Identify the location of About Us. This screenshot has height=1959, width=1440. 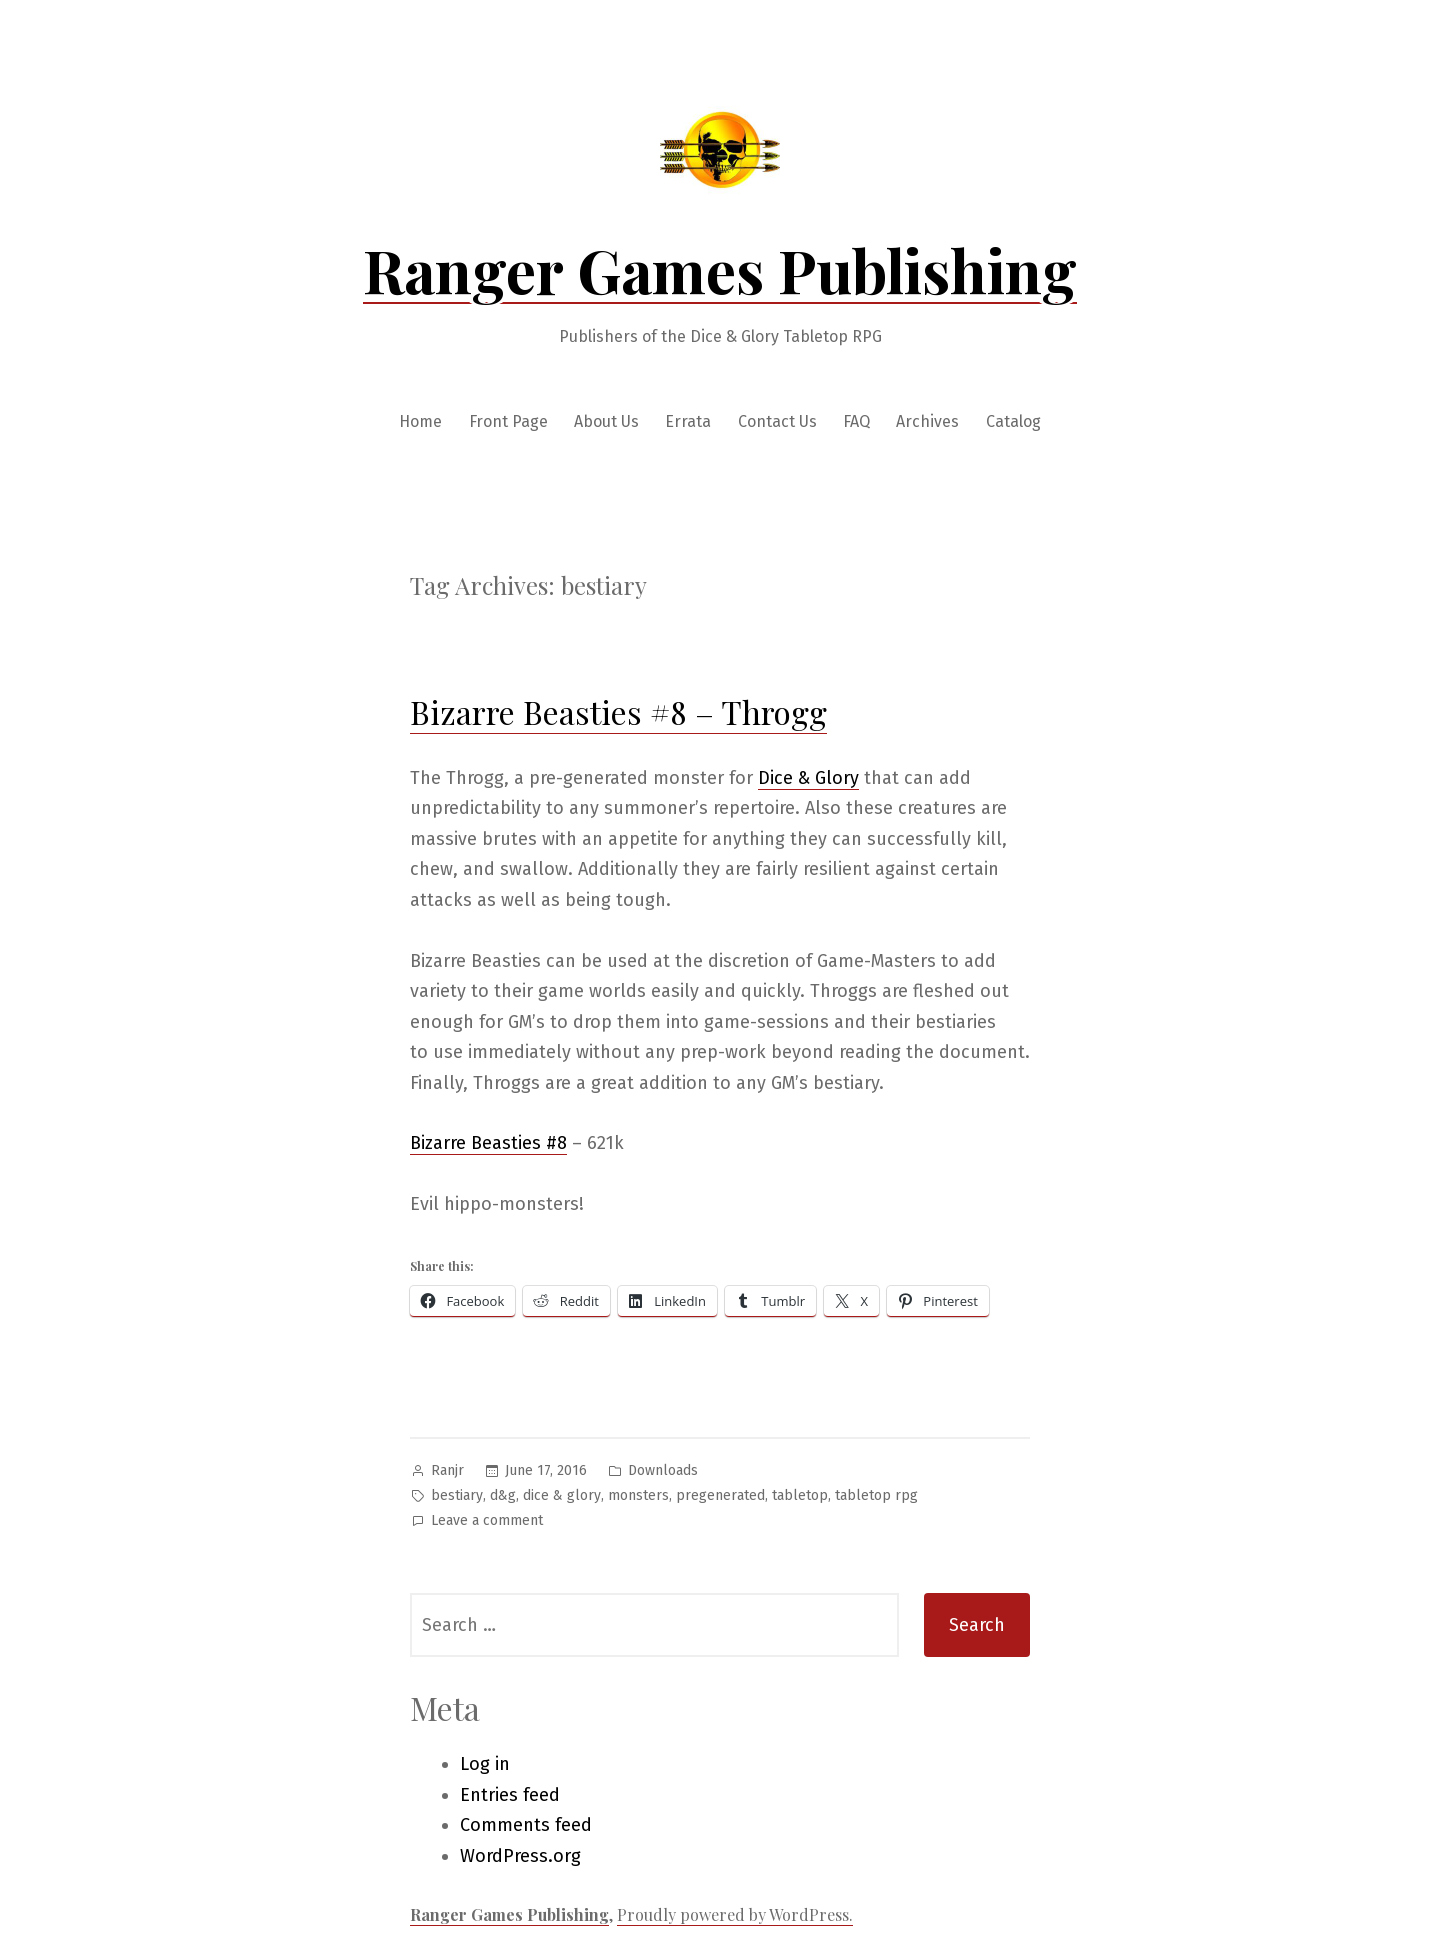
(606, 421).